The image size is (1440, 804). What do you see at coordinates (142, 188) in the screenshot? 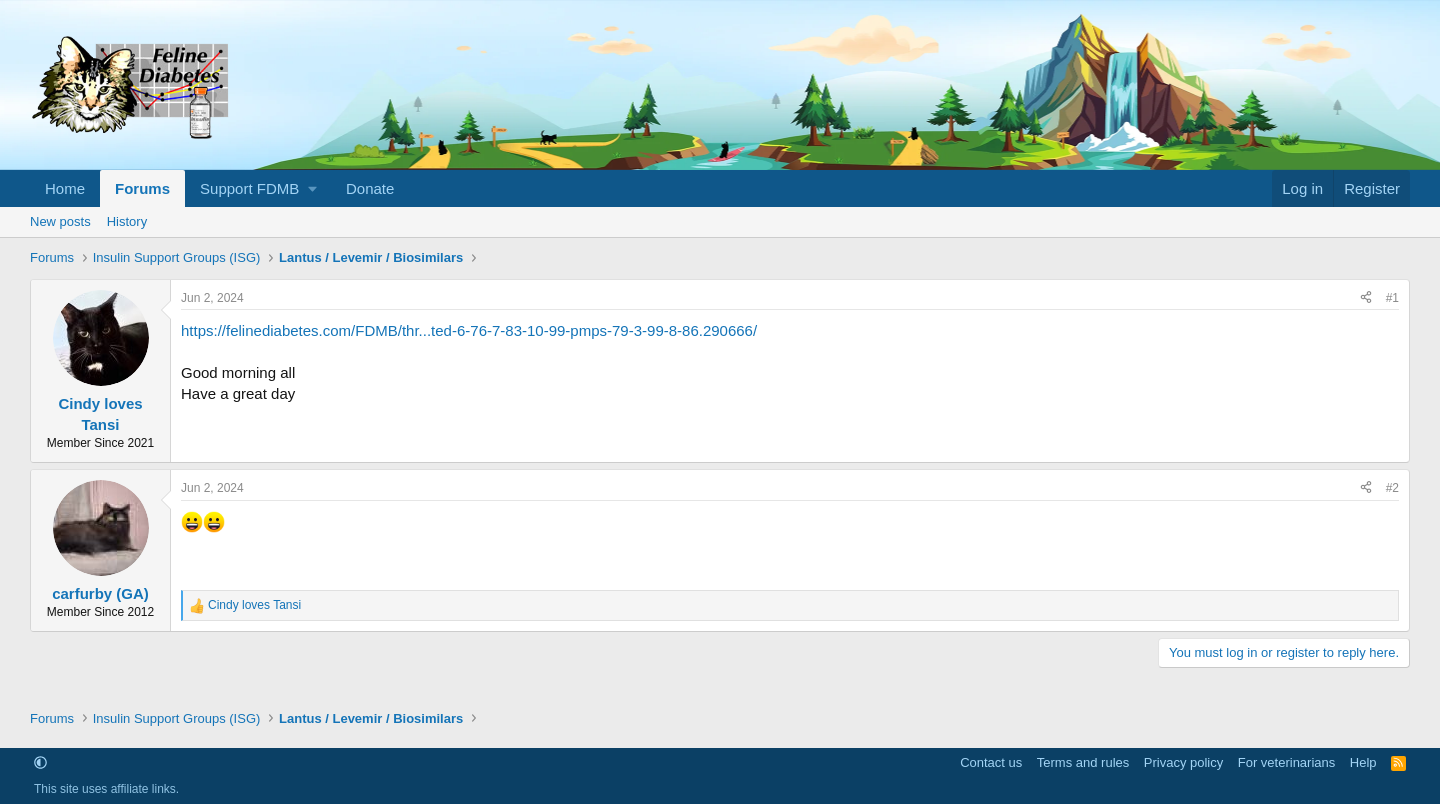
I see `Forums` at bounding box center [142, 188].